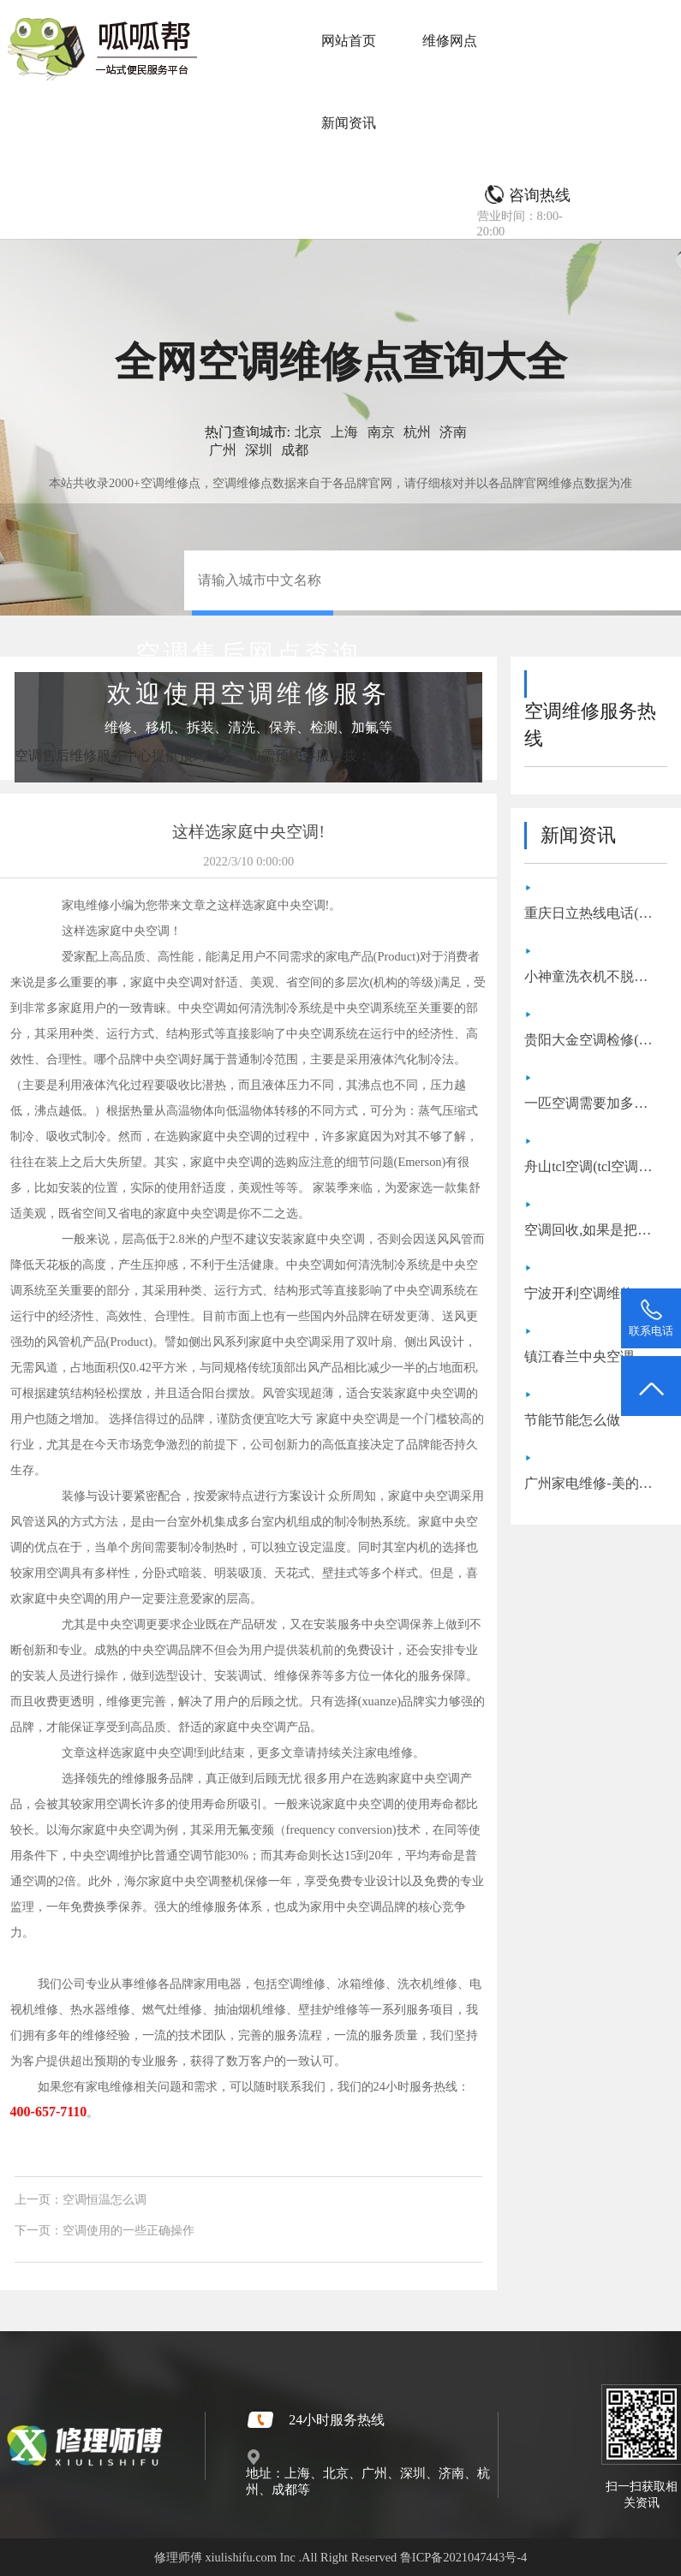 Image resolution: width=681 pixels, height=2576 pixels. Describe the element at coordinates (449, 40) in the screenshot. I see `维修网点` at that location.